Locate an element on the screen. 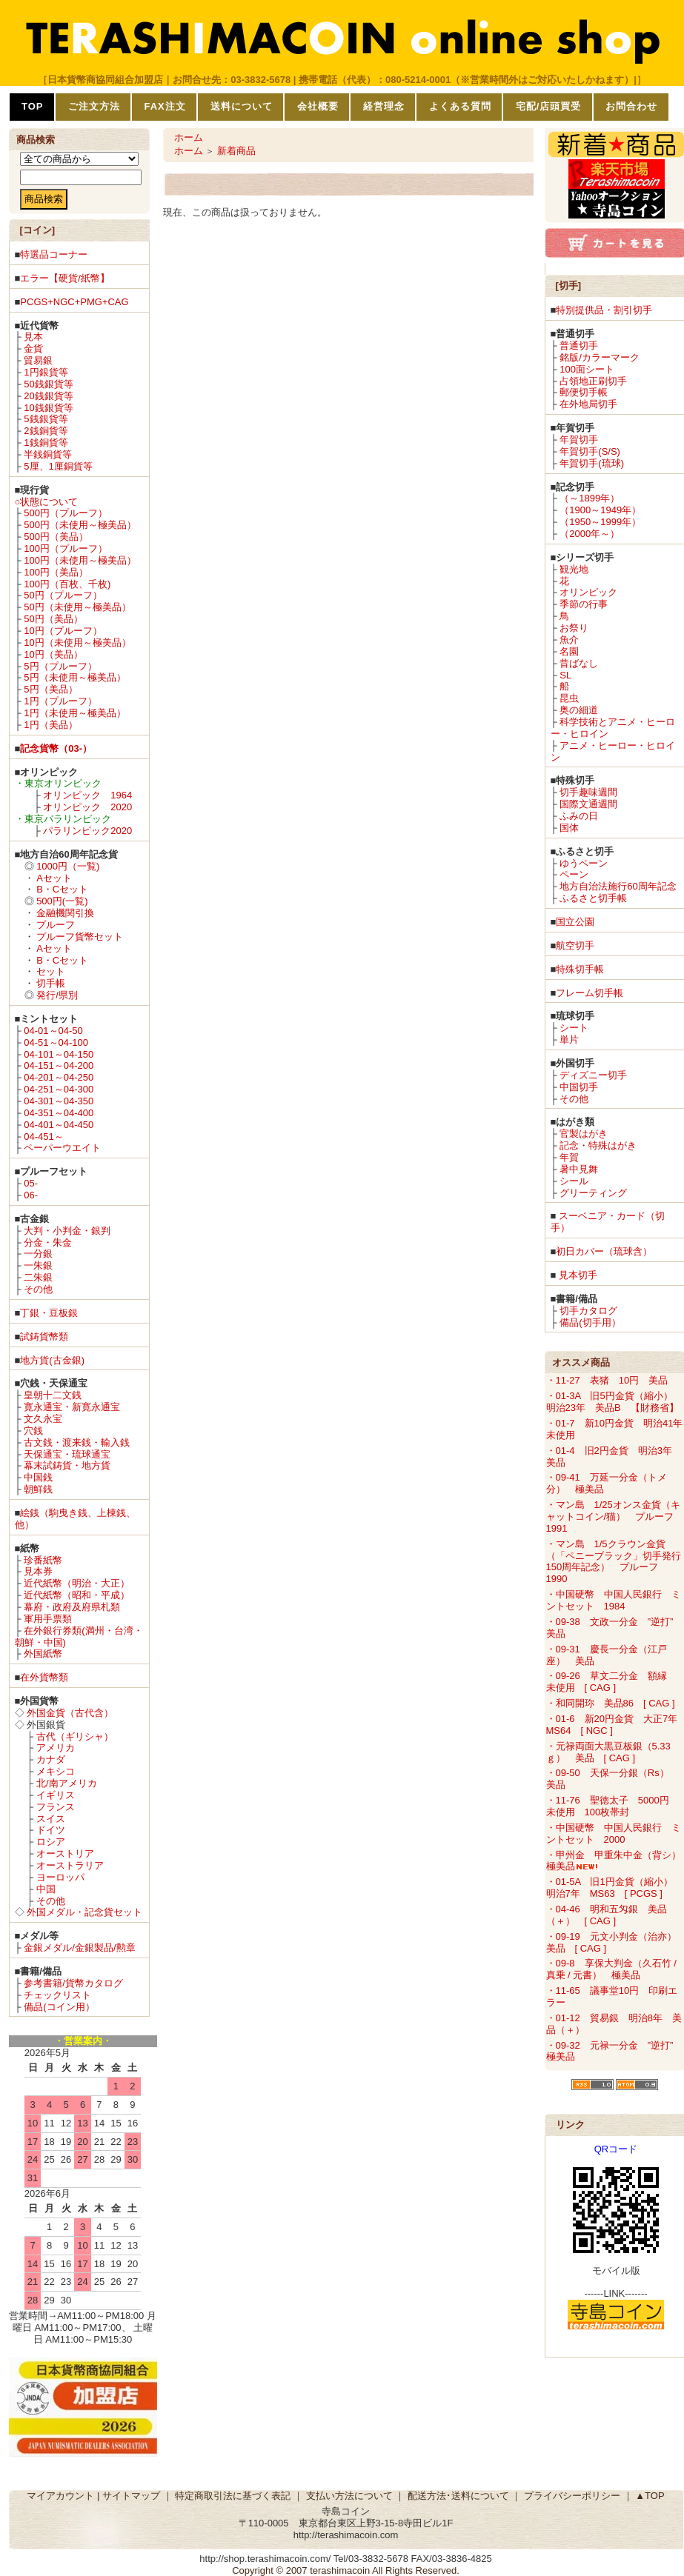 The image size is (684, 2576). 天保通宝・琉球通宝 is located at coordinates (67, 1454).